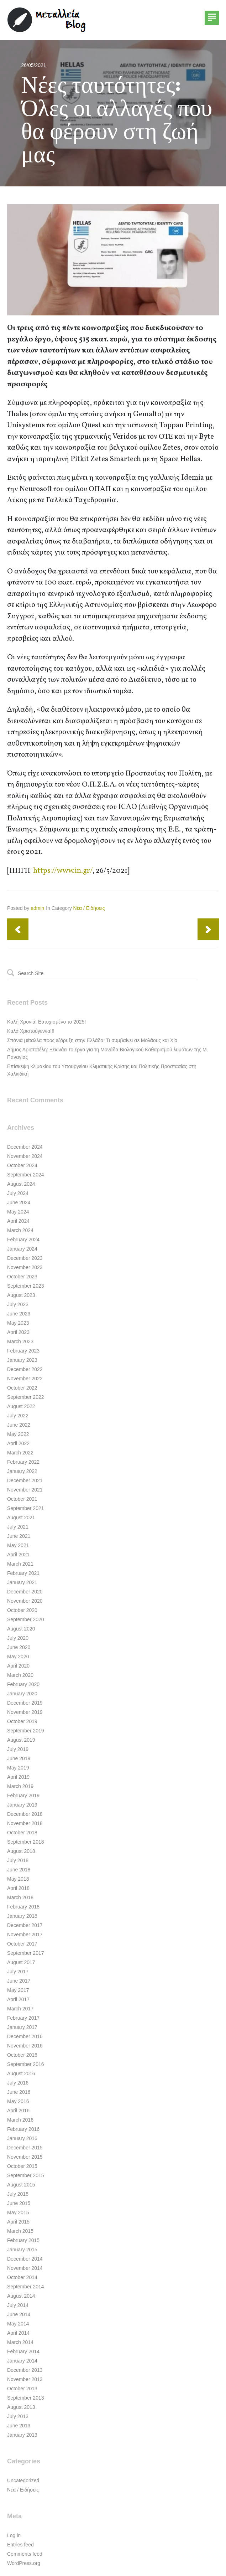  Describe the element at coordinates (20, 2544) in the screenshot. I see `Entries feed` at that location.